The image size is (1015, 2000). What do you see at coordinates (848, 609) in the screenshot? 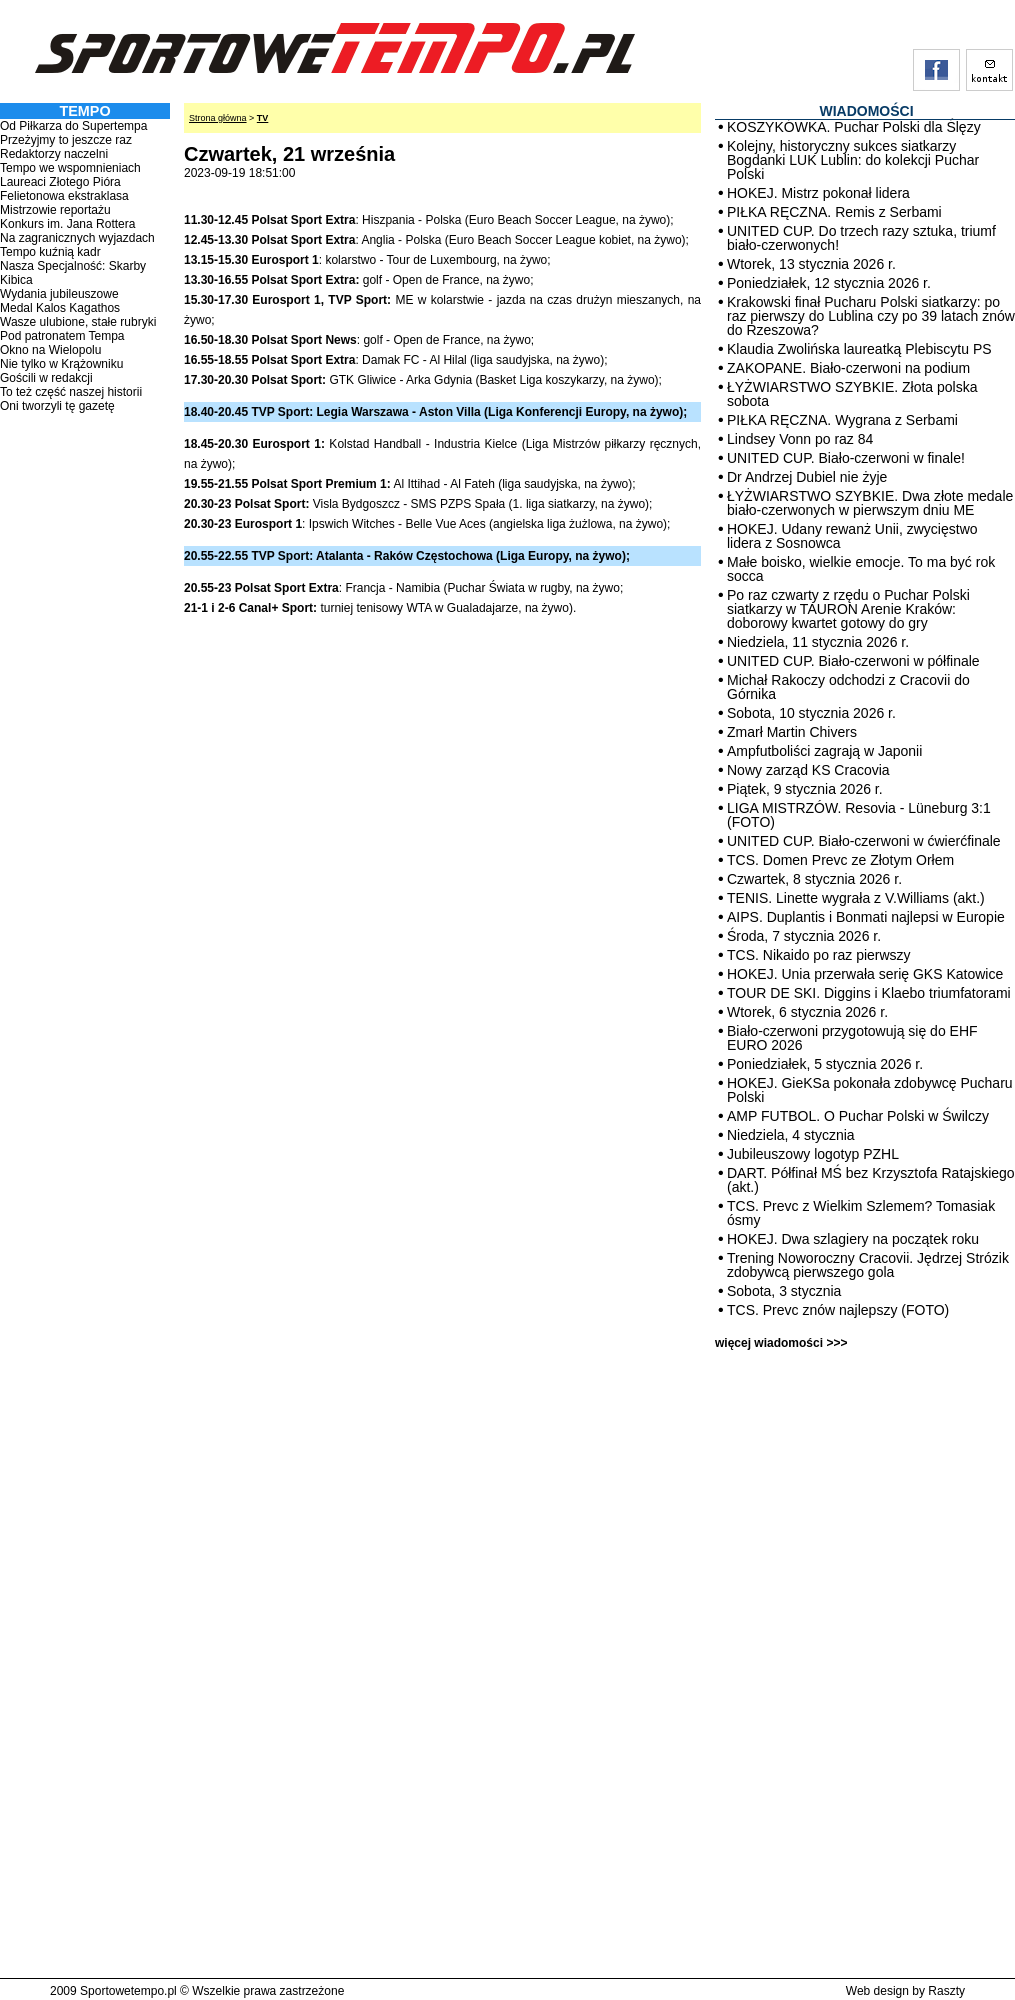
I see `Po raz czwarty z rzędu o Puchar Polski siatkarzy w TAURON Arenie Kraków: doborowy kwartet gotowy do gry` at bounding box center [848, 609].